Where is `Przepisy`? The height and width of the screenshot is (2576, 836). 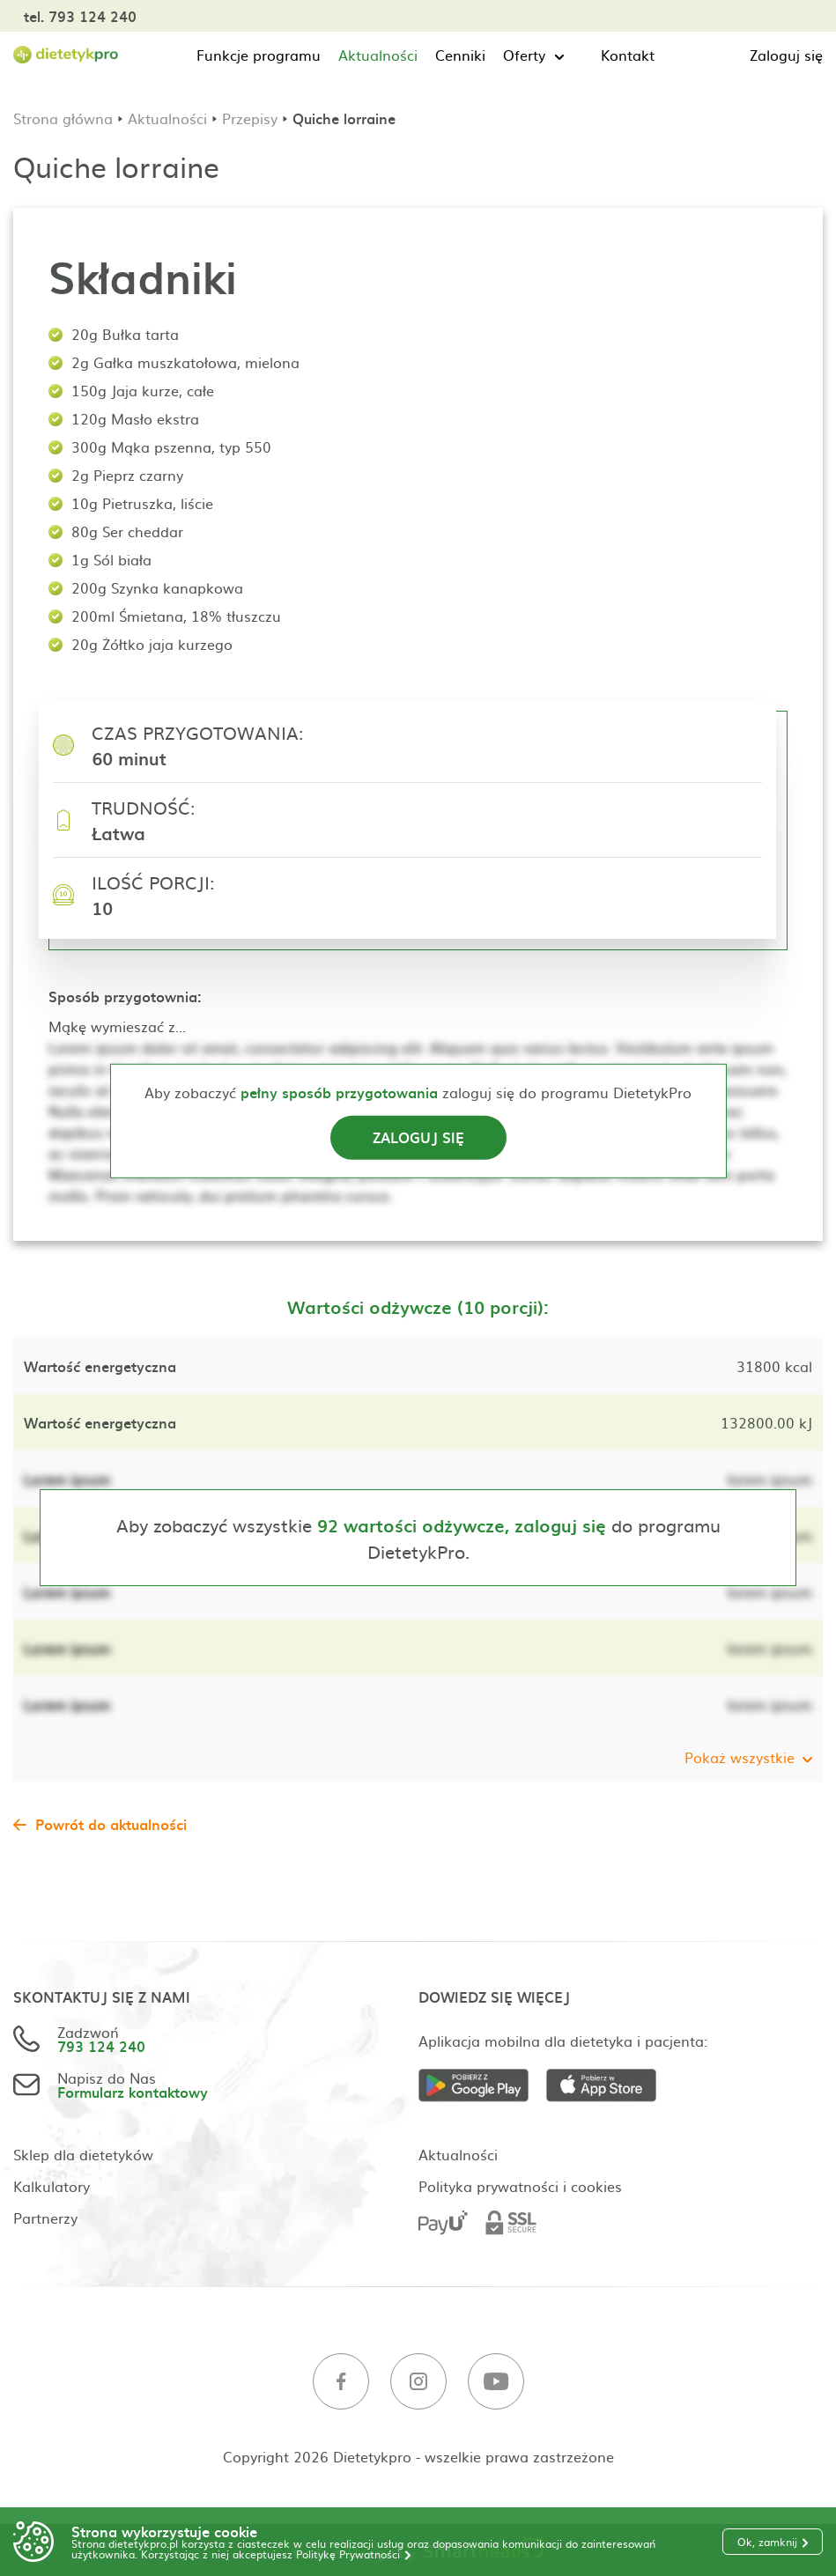
Przepisy is located at coordinates (249, 118).